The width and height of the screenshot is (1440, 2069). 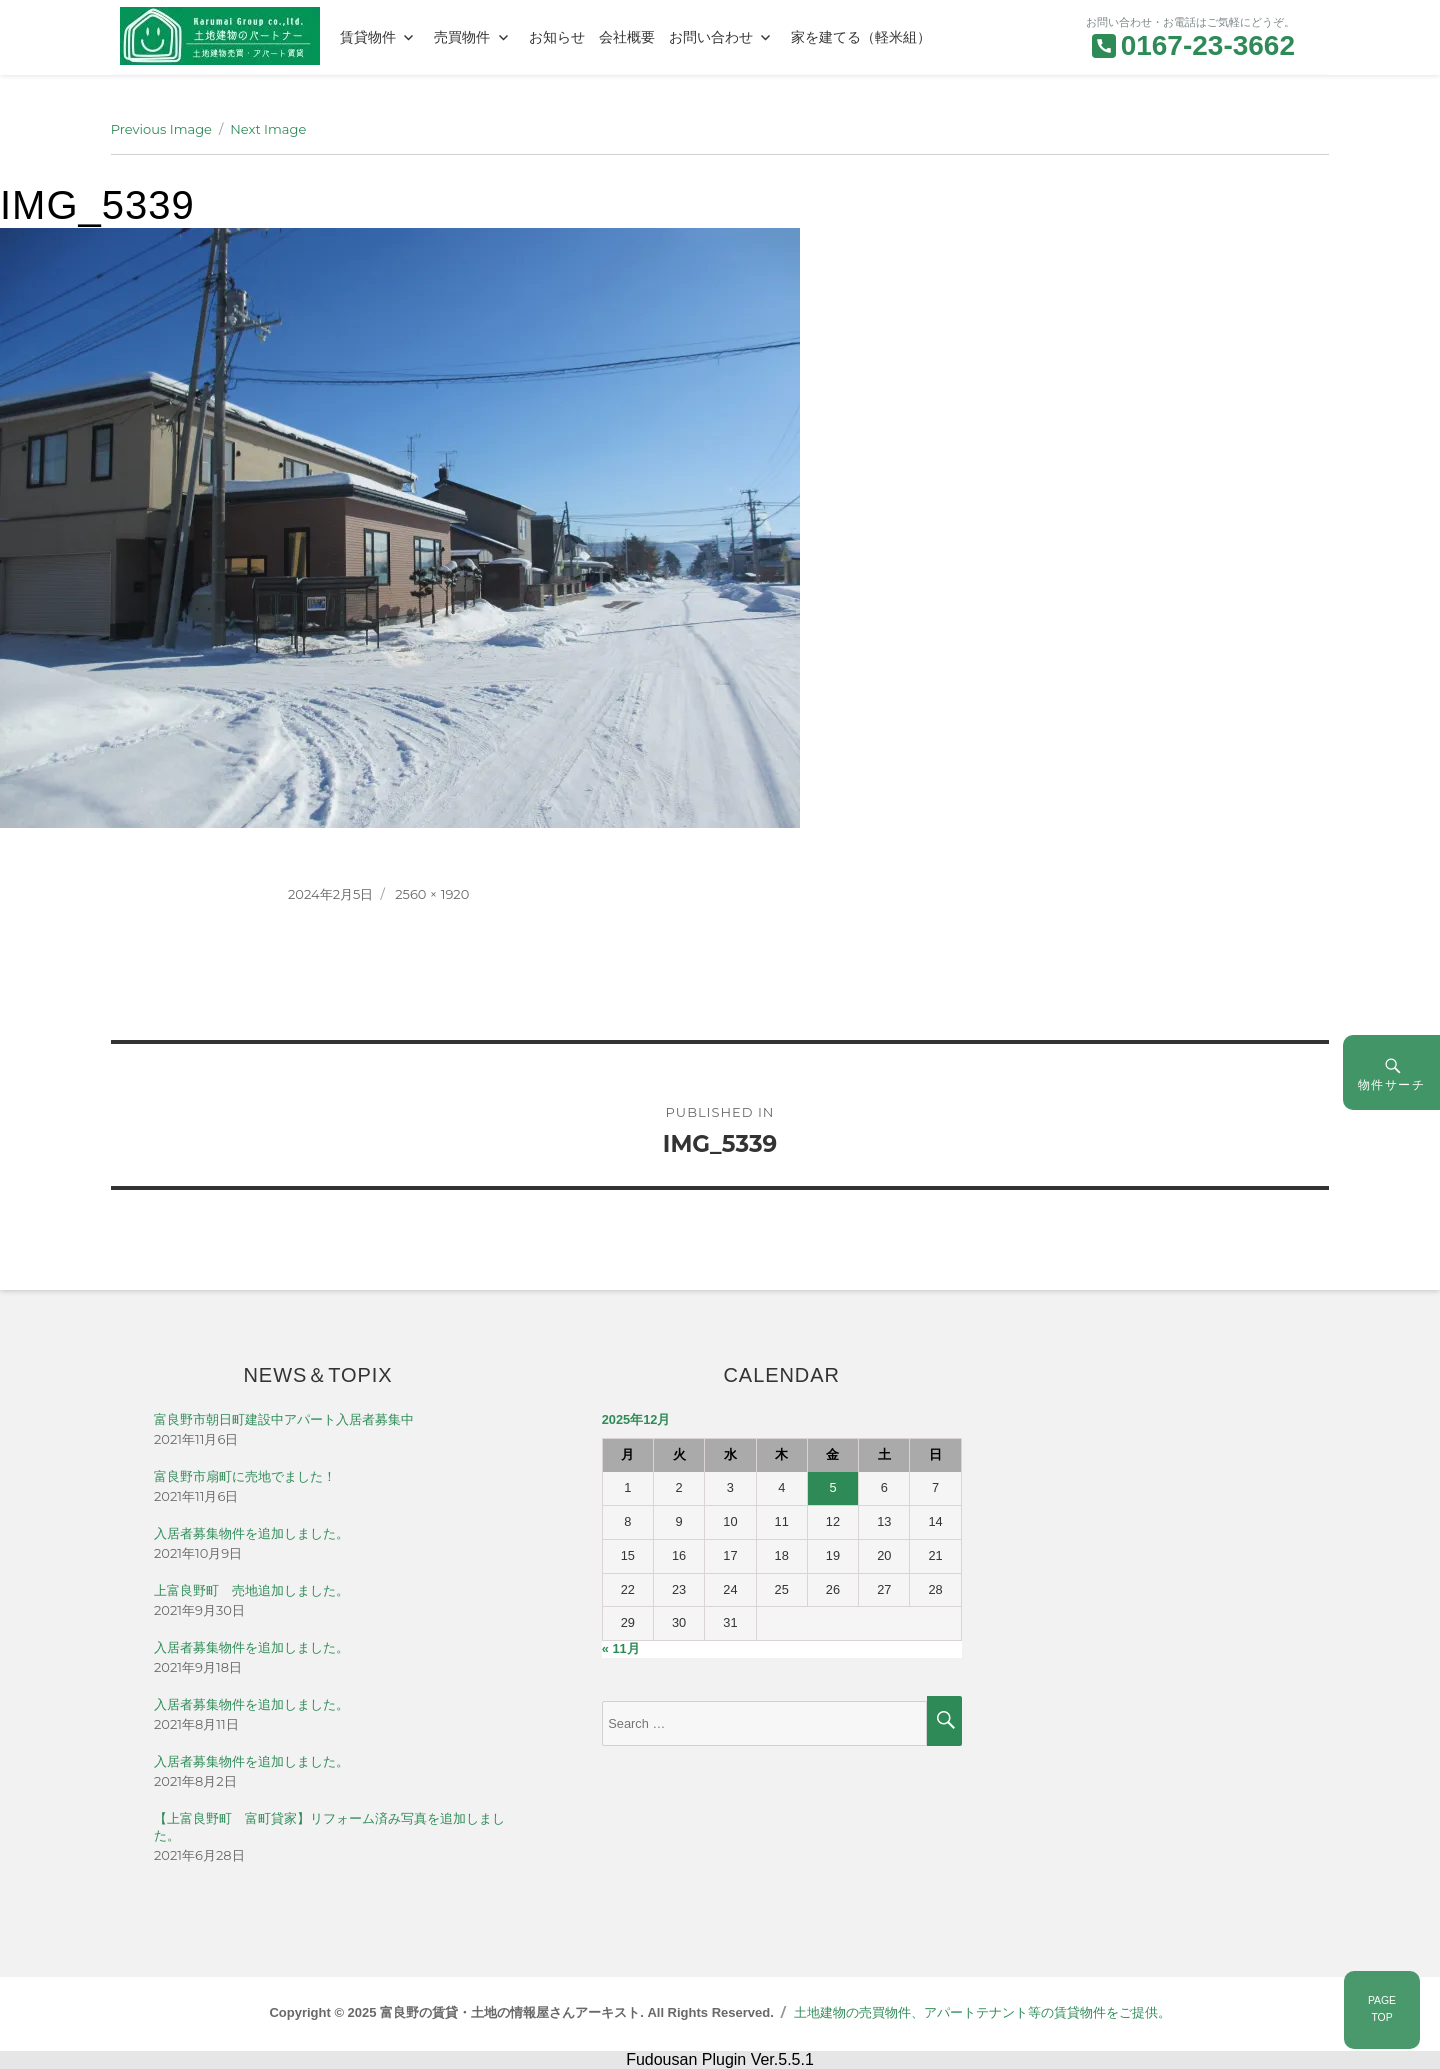 I want to click on お知らせ, so click(x=557, y=37).